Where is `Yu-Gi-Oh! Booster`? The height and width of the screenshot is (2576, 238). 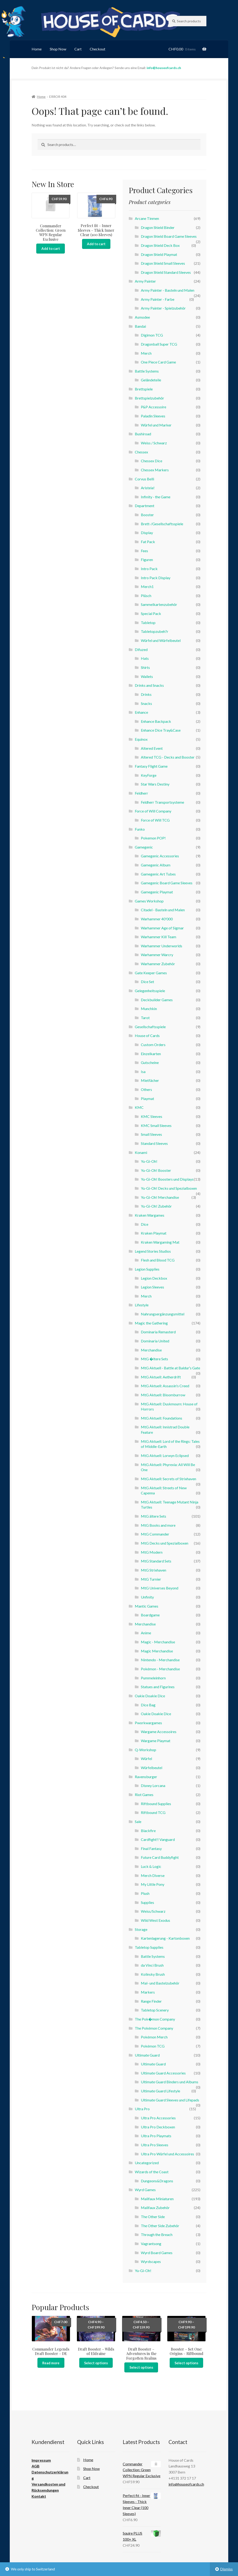 Yu-Gi-Oh! Booster is located at coordinates (156, 1170).